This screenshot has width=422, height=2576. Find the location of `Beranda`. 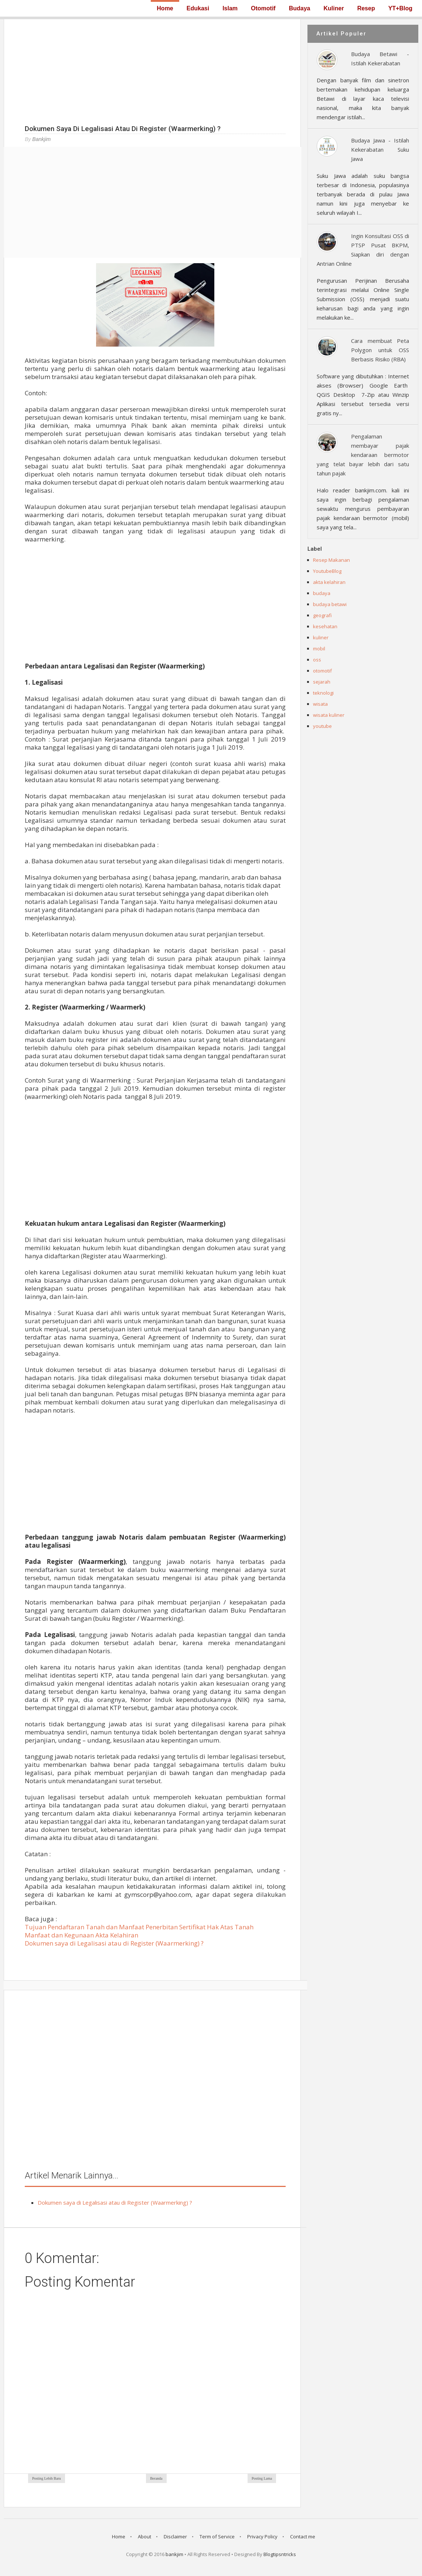

Beranda is located at coordinates (156, 2478).